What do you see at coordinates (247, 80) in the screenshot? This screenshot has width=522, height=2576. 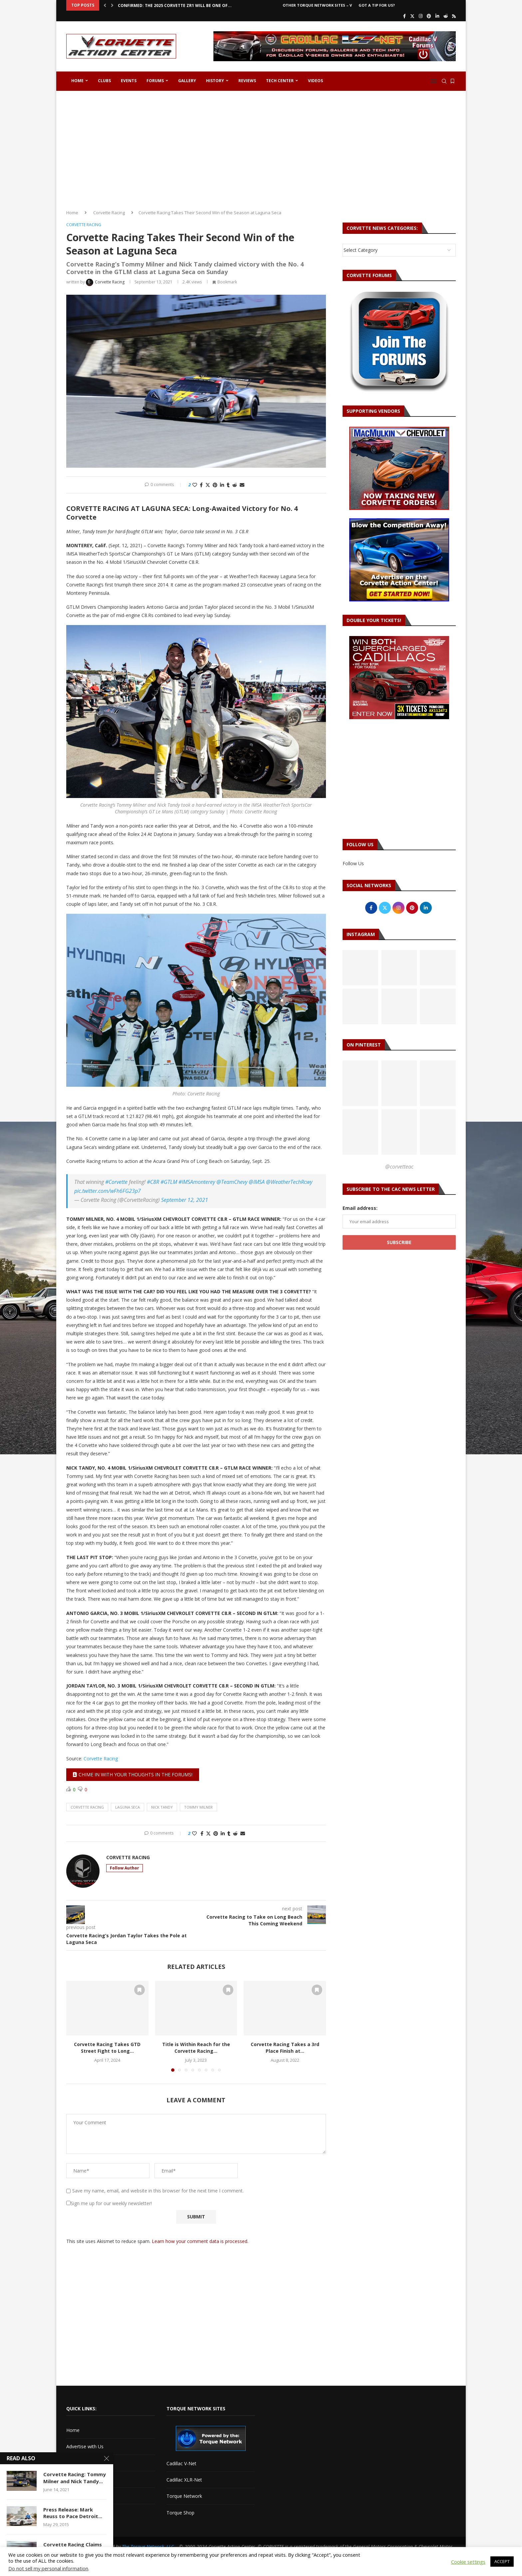 I see `Reviews` at bounding box center [247, 80].